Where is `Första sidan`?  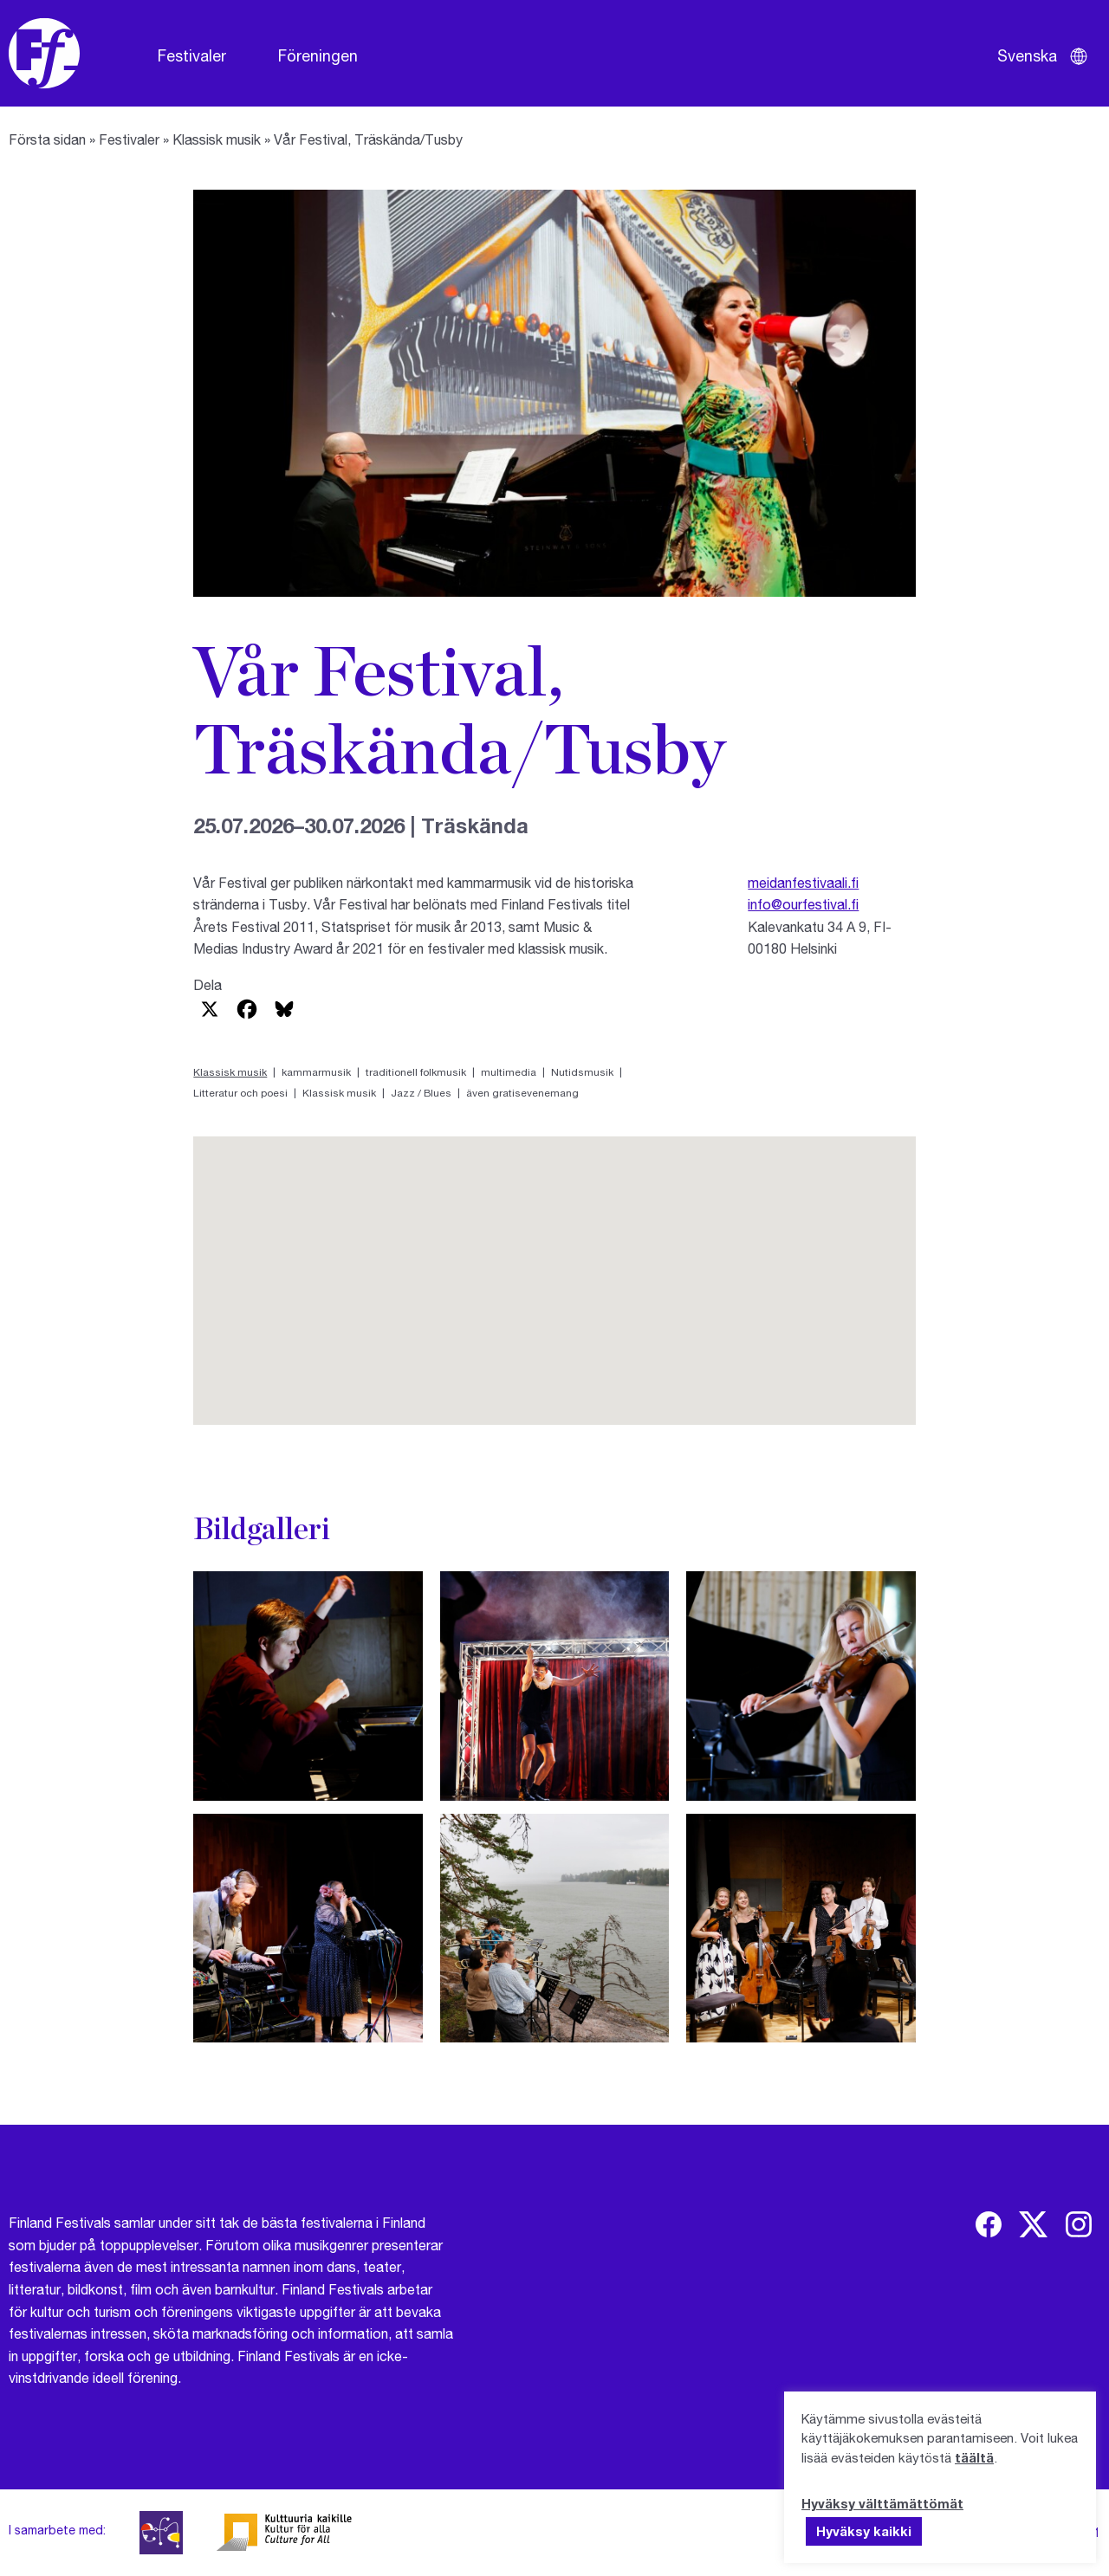 Första sidan is located at coordinates (47, 139).